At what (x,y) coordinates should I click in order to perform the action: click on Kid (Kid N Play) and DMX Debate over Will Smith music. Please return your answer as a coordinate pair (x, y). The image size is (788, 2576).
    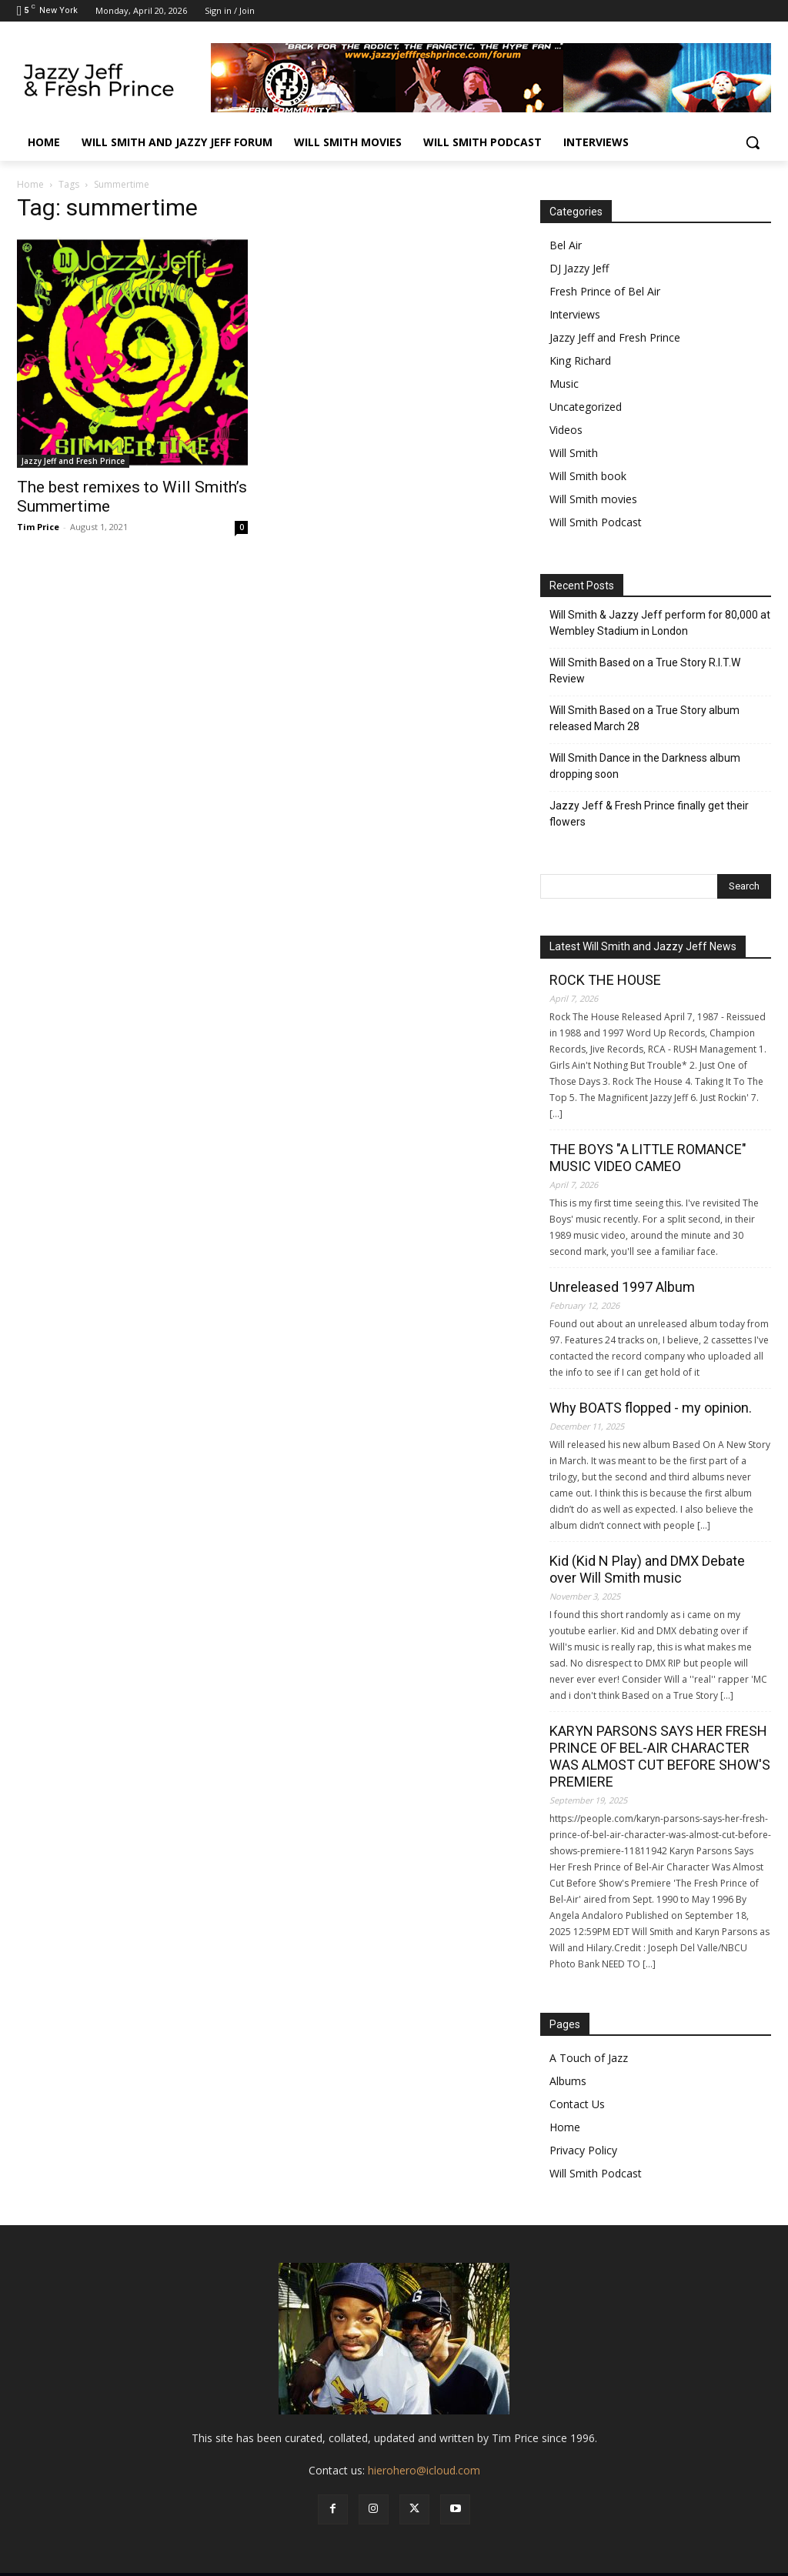
    Looking at the image, I should click on (647, 1569).